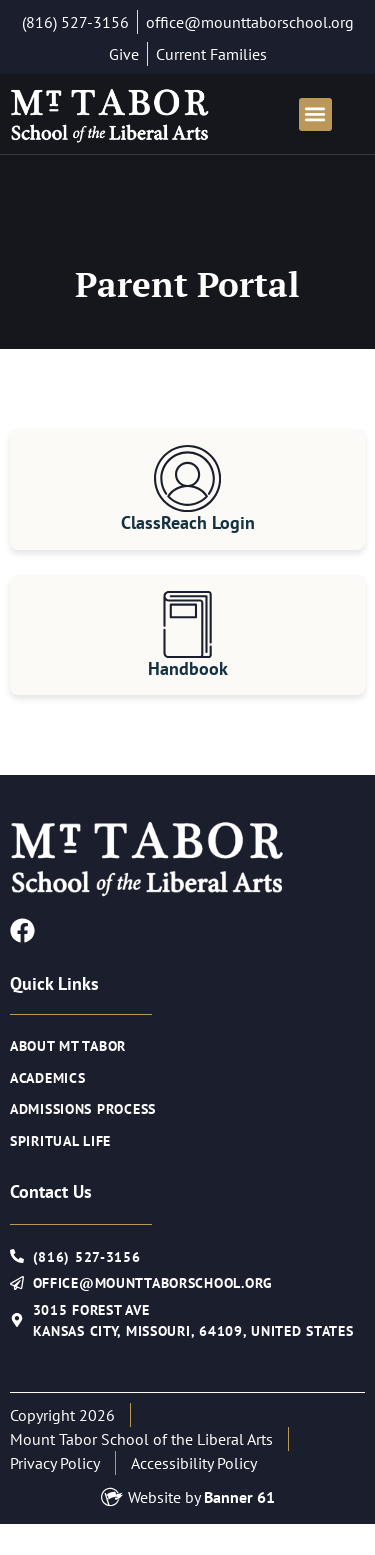 The image size is (375, 1555). What do you see at coordinates (187, 478) in the screenshot?
I see `[ClassReach Login]` at bounding box center [187, 478].